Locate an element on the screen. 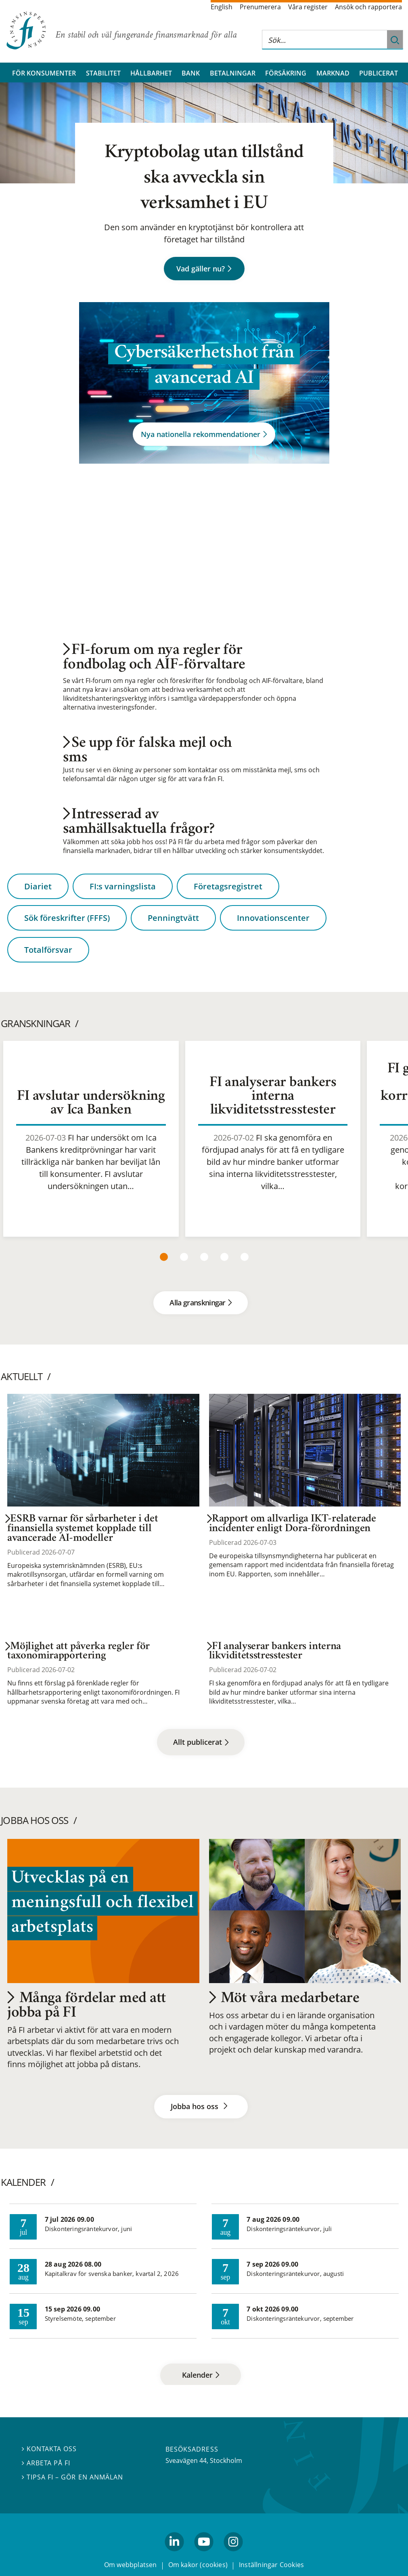 This screenshot has height=2576, width=408. [Sök på hela webbplatsen] is located at coordinates (324, 39).